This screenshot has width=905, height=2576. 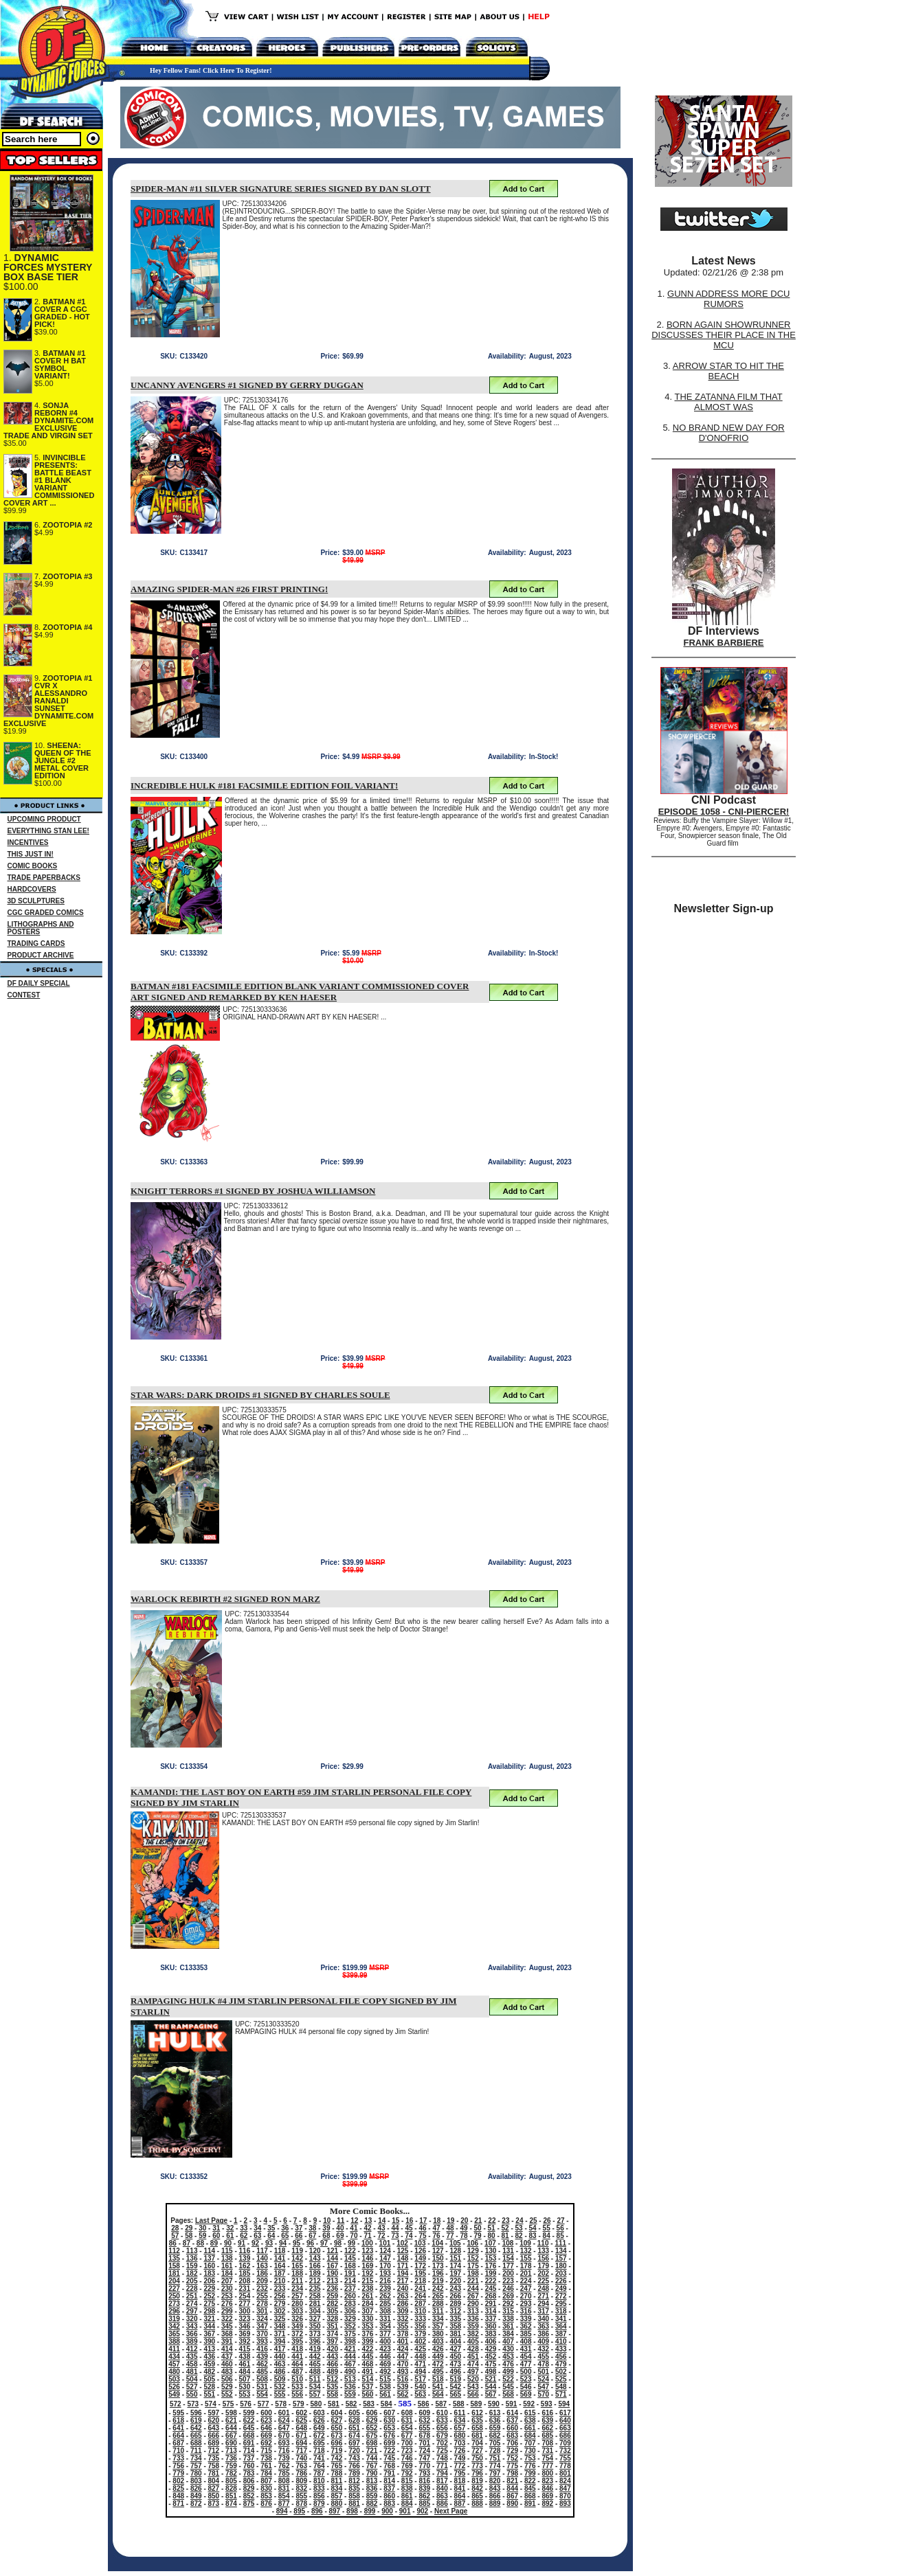 What do you see at coordinates (473, 2258) in the screenshot?
I see `152` at bounding box center [473, 2258].